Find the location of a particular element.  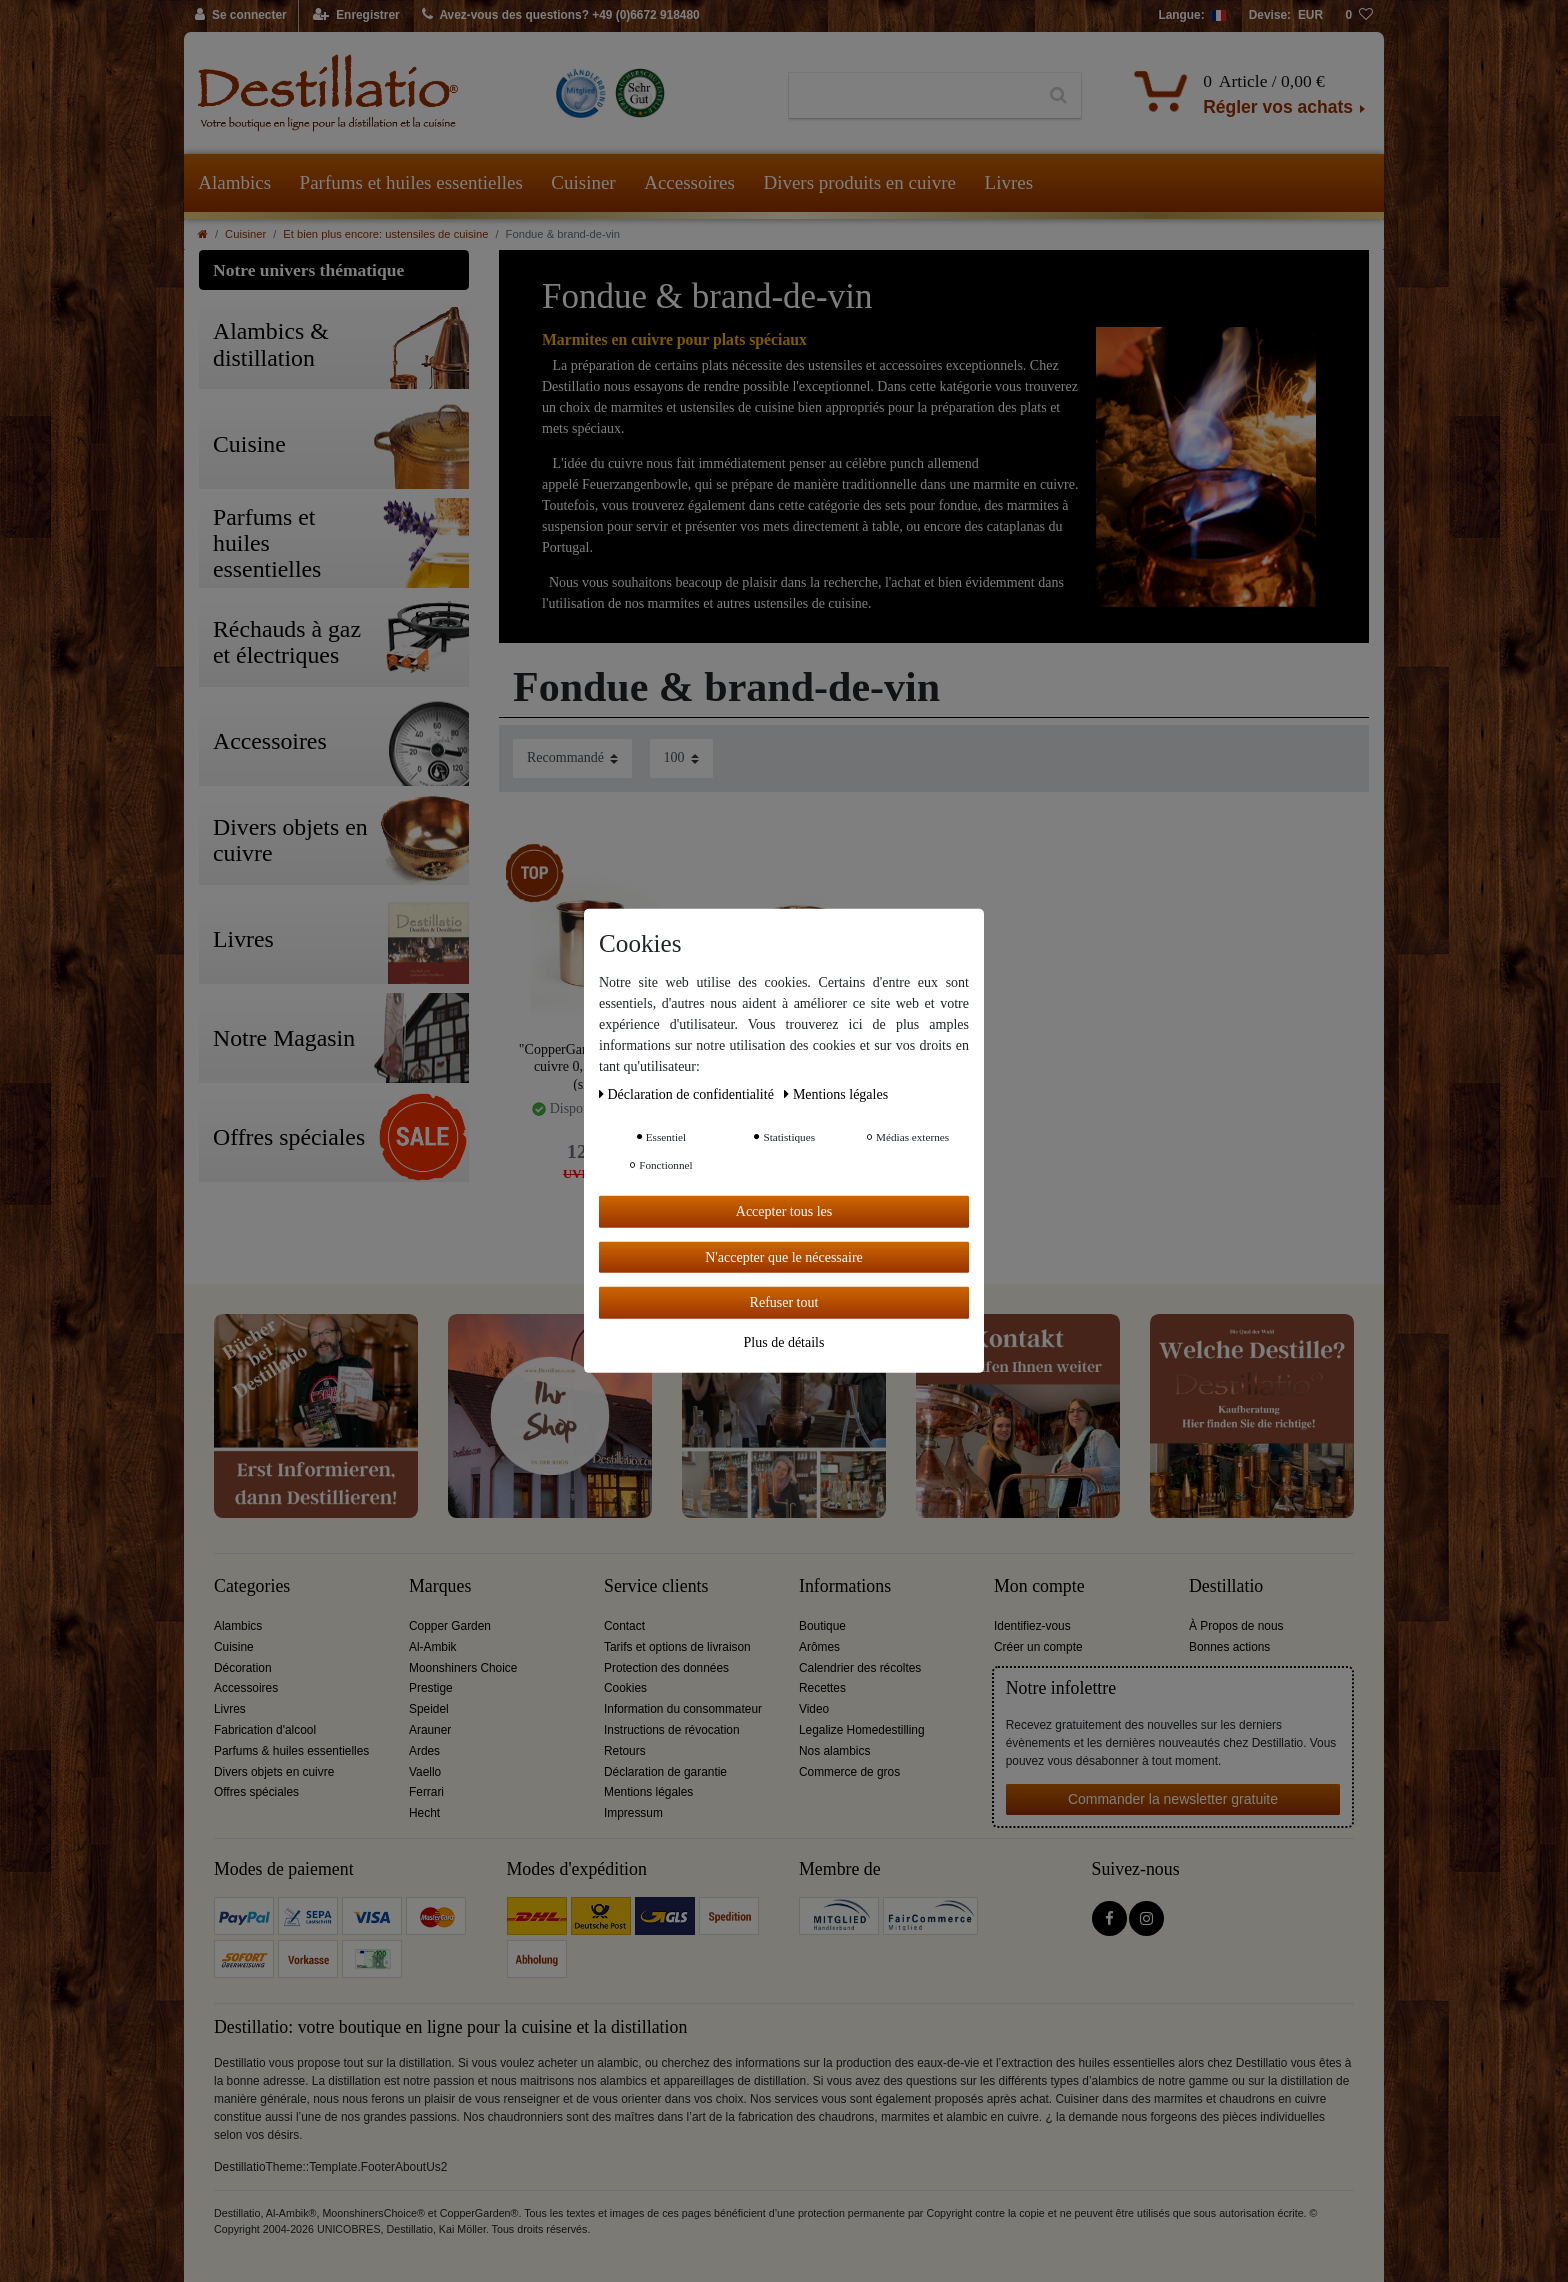

Hecht is located at coordinates (424, 1813).